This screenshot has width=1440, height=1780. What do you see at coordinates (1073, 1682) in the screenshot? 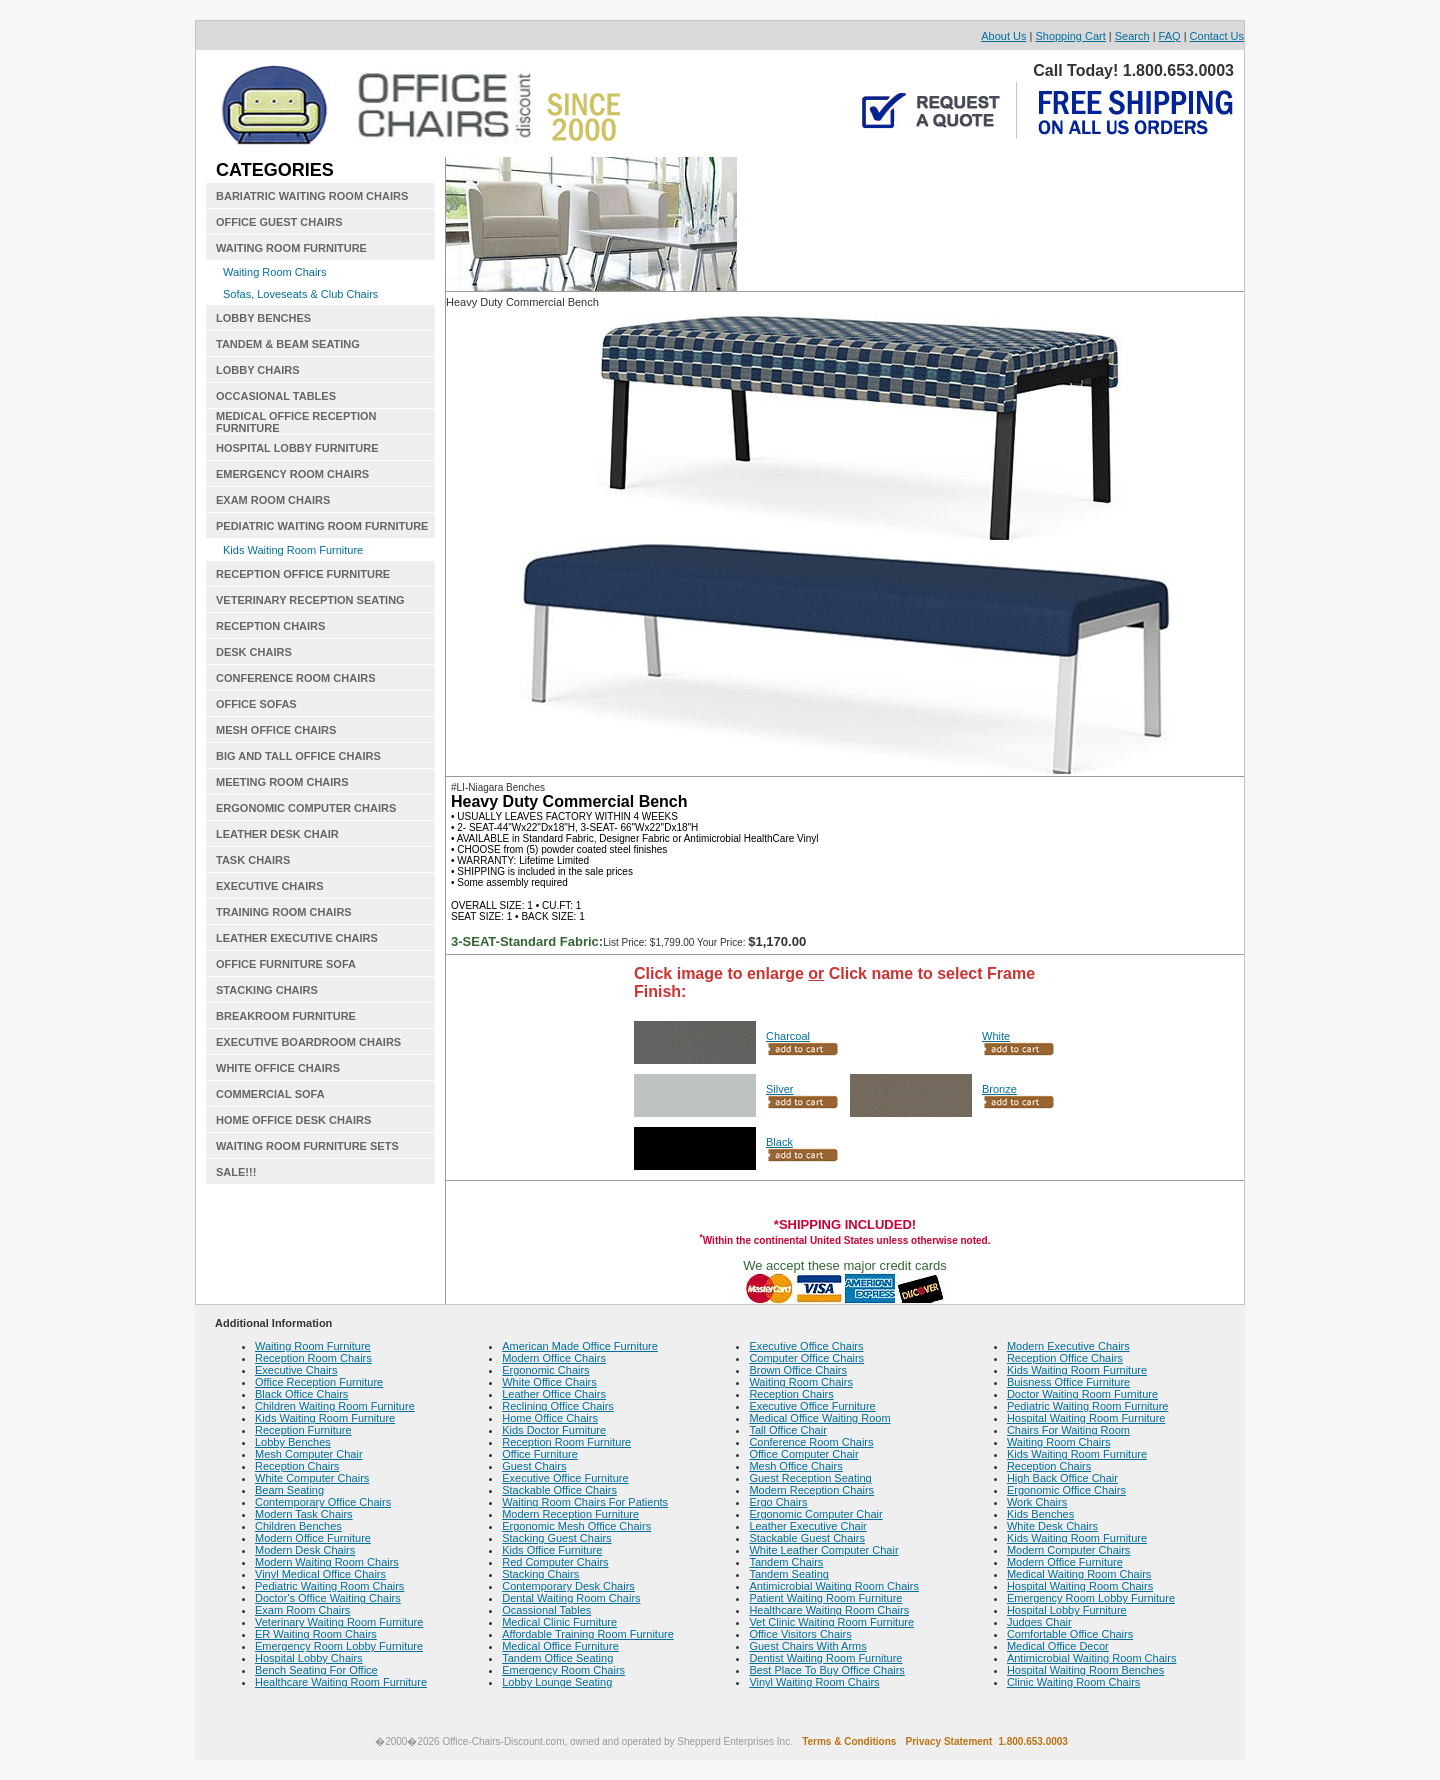
I see `Clinic Waiting Room Chairs` at bounding box center [1073, 1682].